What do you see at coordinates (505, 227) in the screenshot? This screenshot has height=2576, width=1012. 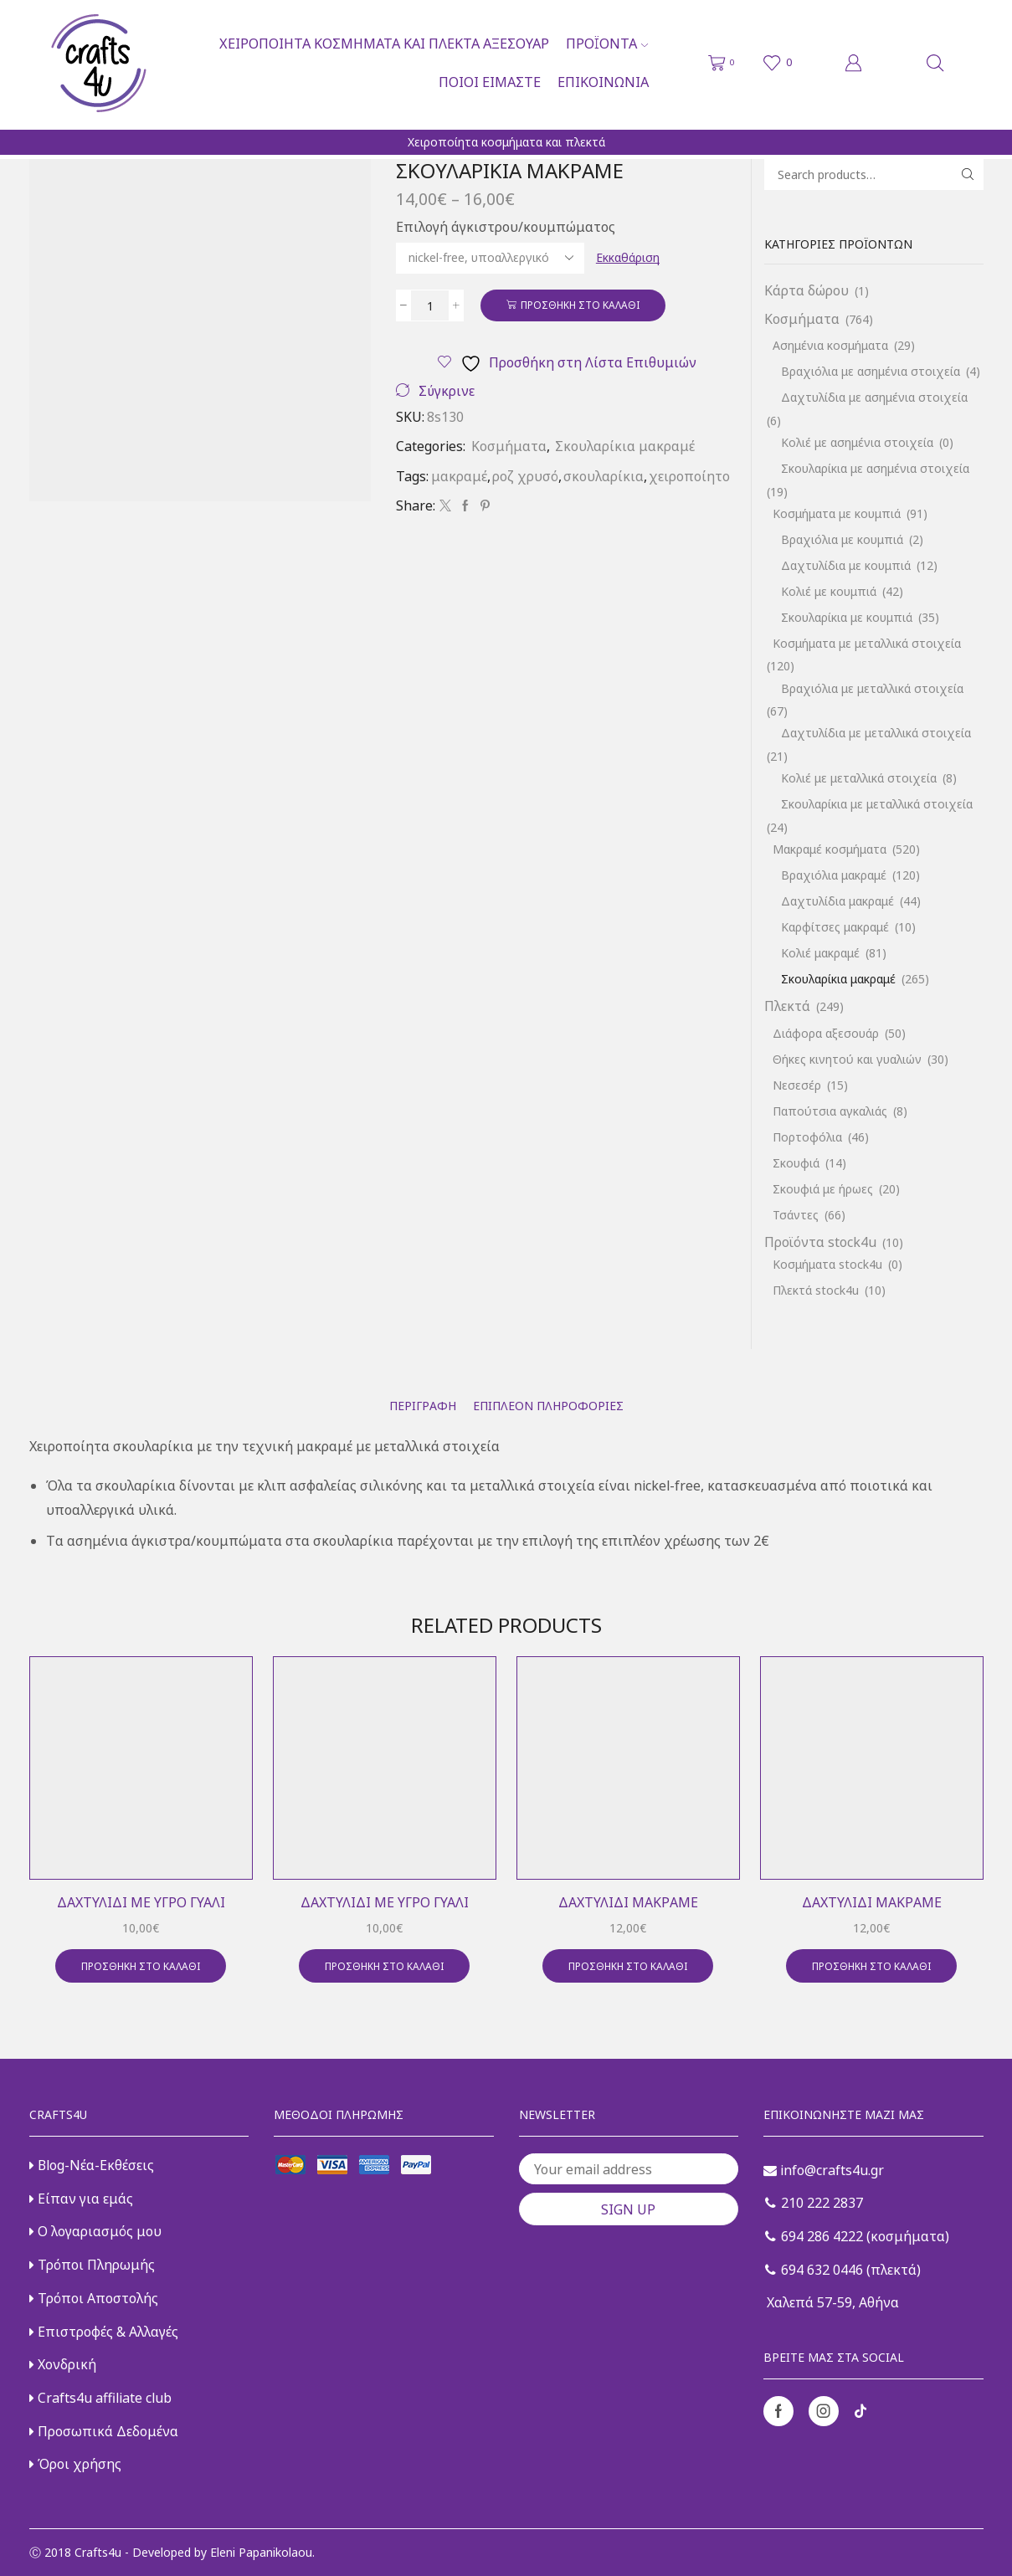 I see `Επιλογή άγκιστρου/κουμπώματος` at bounding box center [505, 227].